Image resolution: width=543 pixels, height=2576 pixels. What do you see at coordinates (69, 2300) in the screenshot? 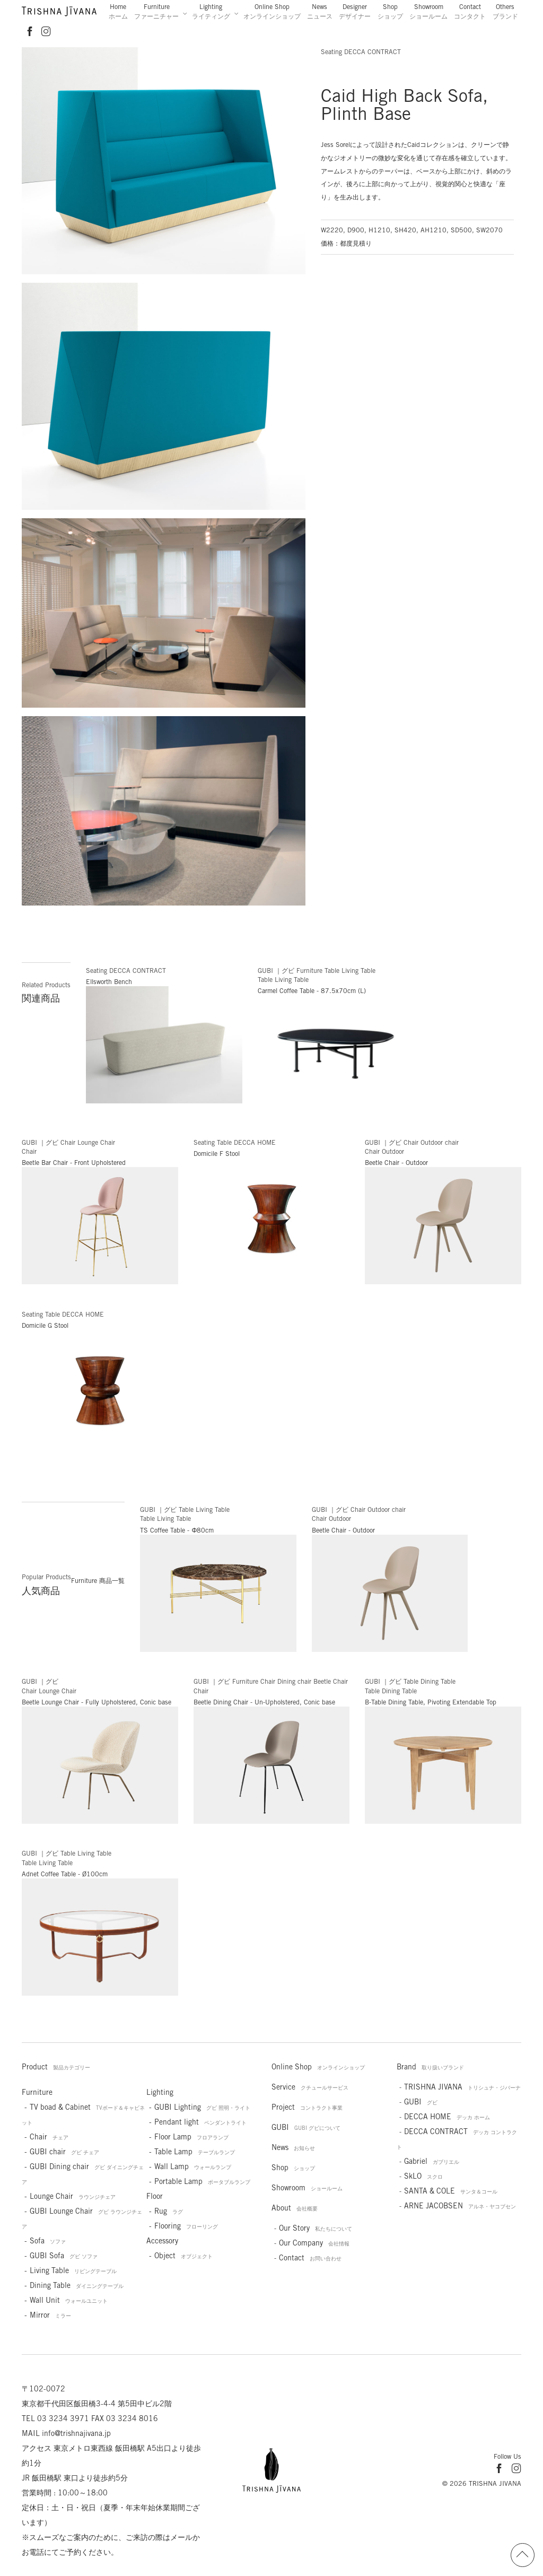
I see `Wall Unit` at bounding box center [69, 2300].